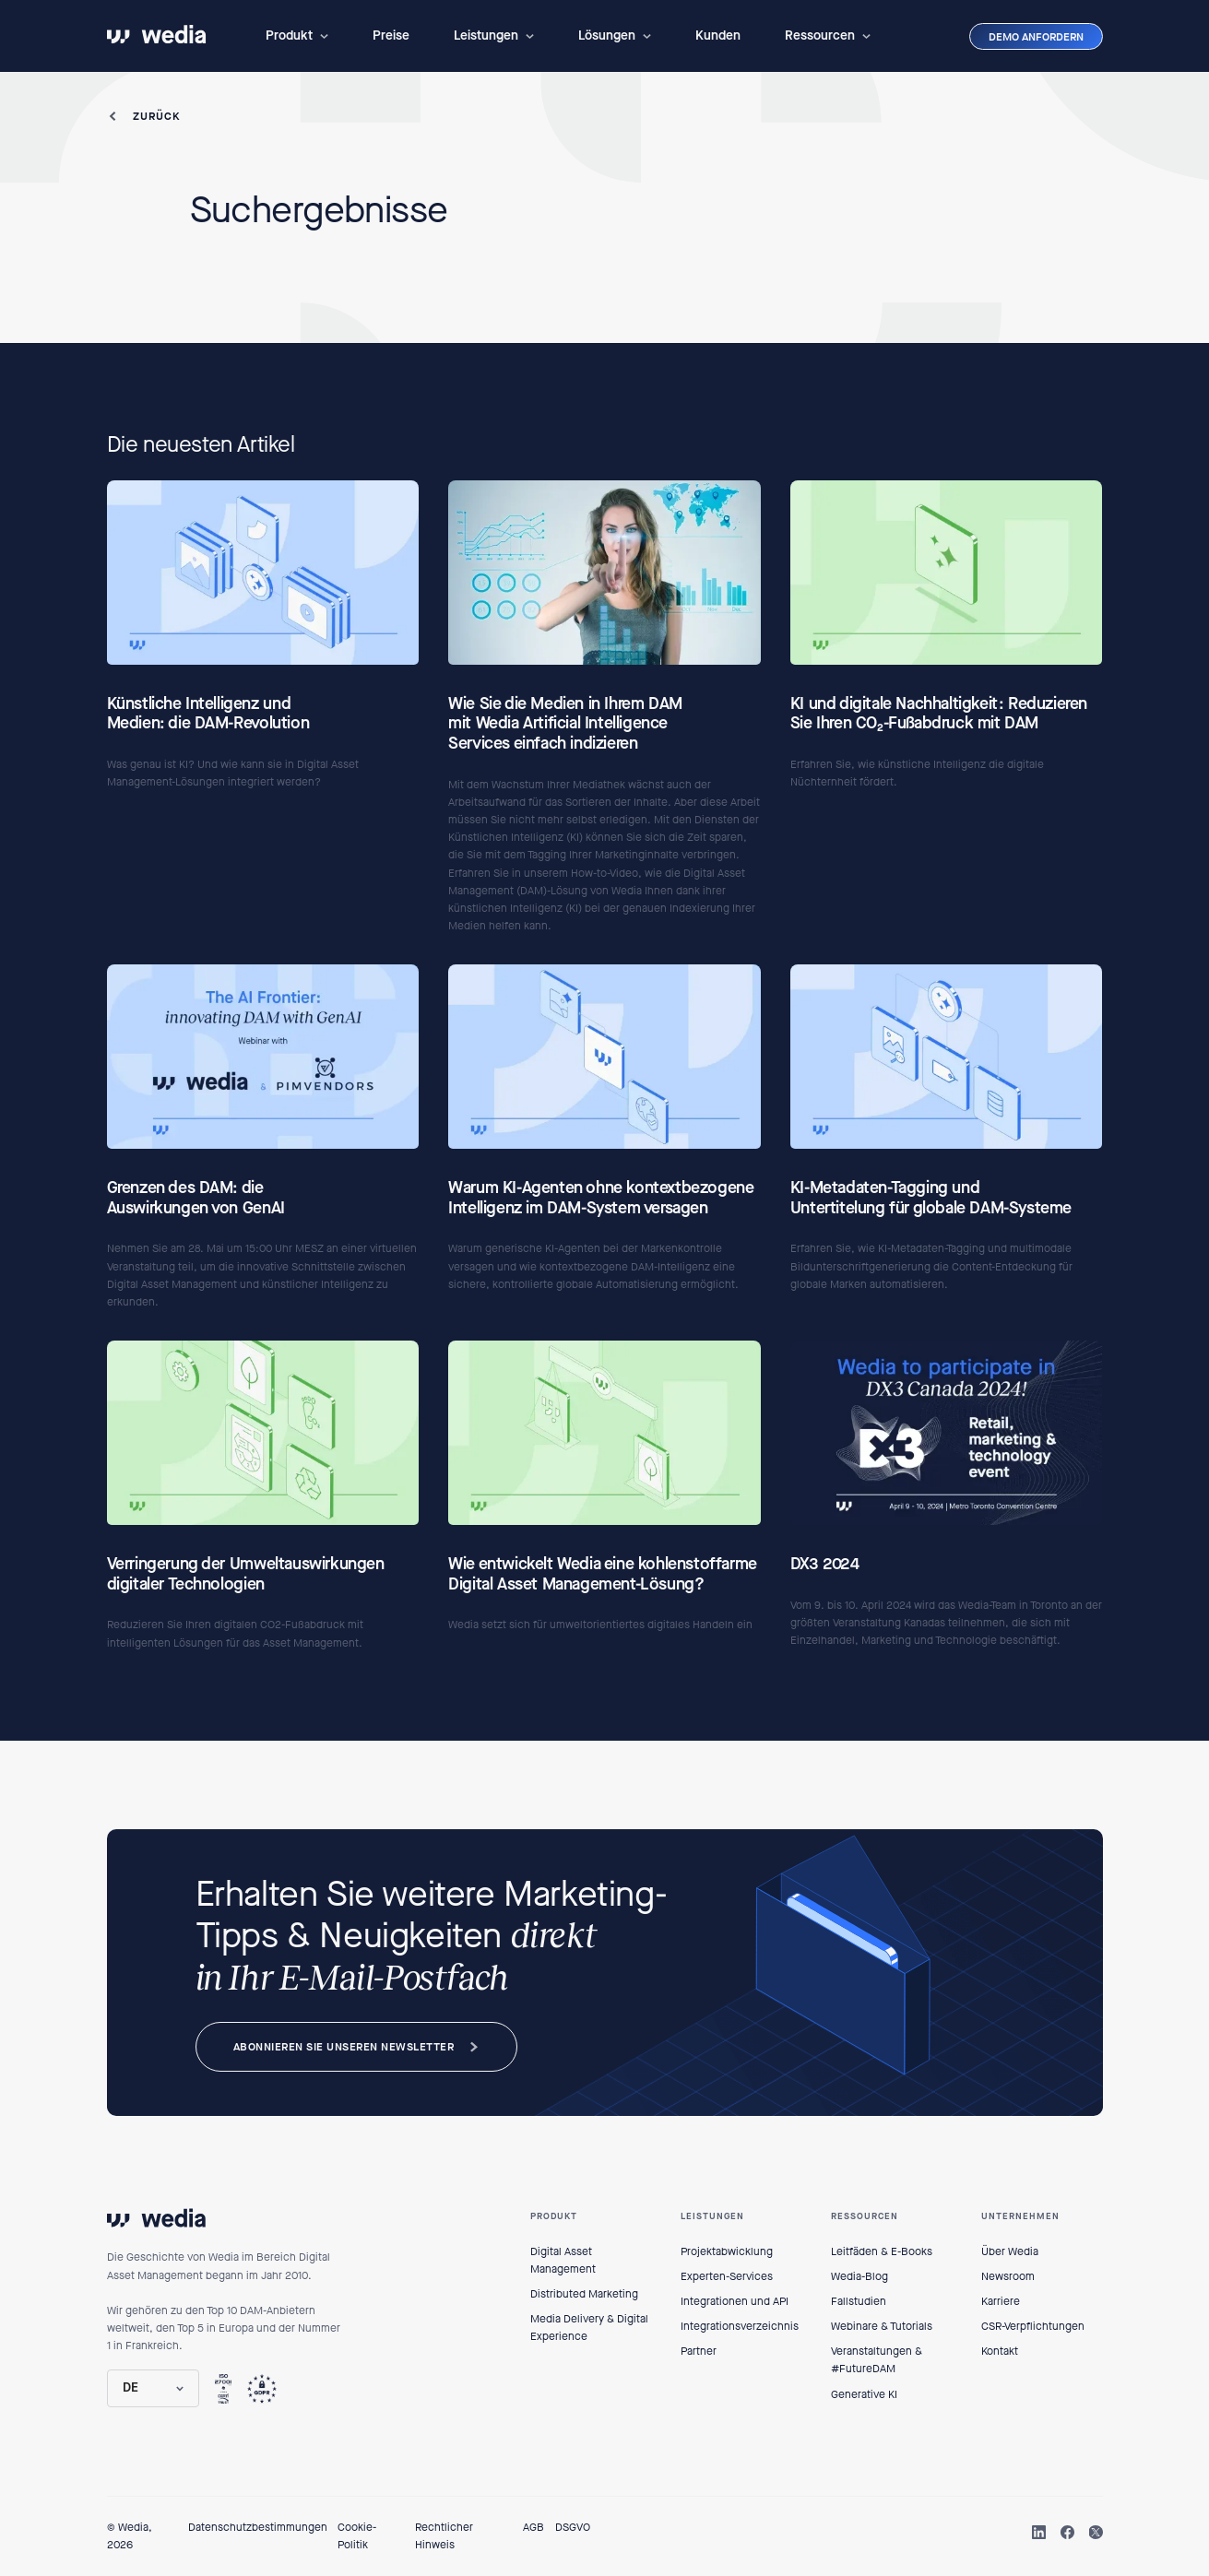 This screenshot has height=2576, width=1209. What do you see at coordinates (864, 2394) in the screenshot?
I see `Generative KI` at bounding box center [864, 2394].